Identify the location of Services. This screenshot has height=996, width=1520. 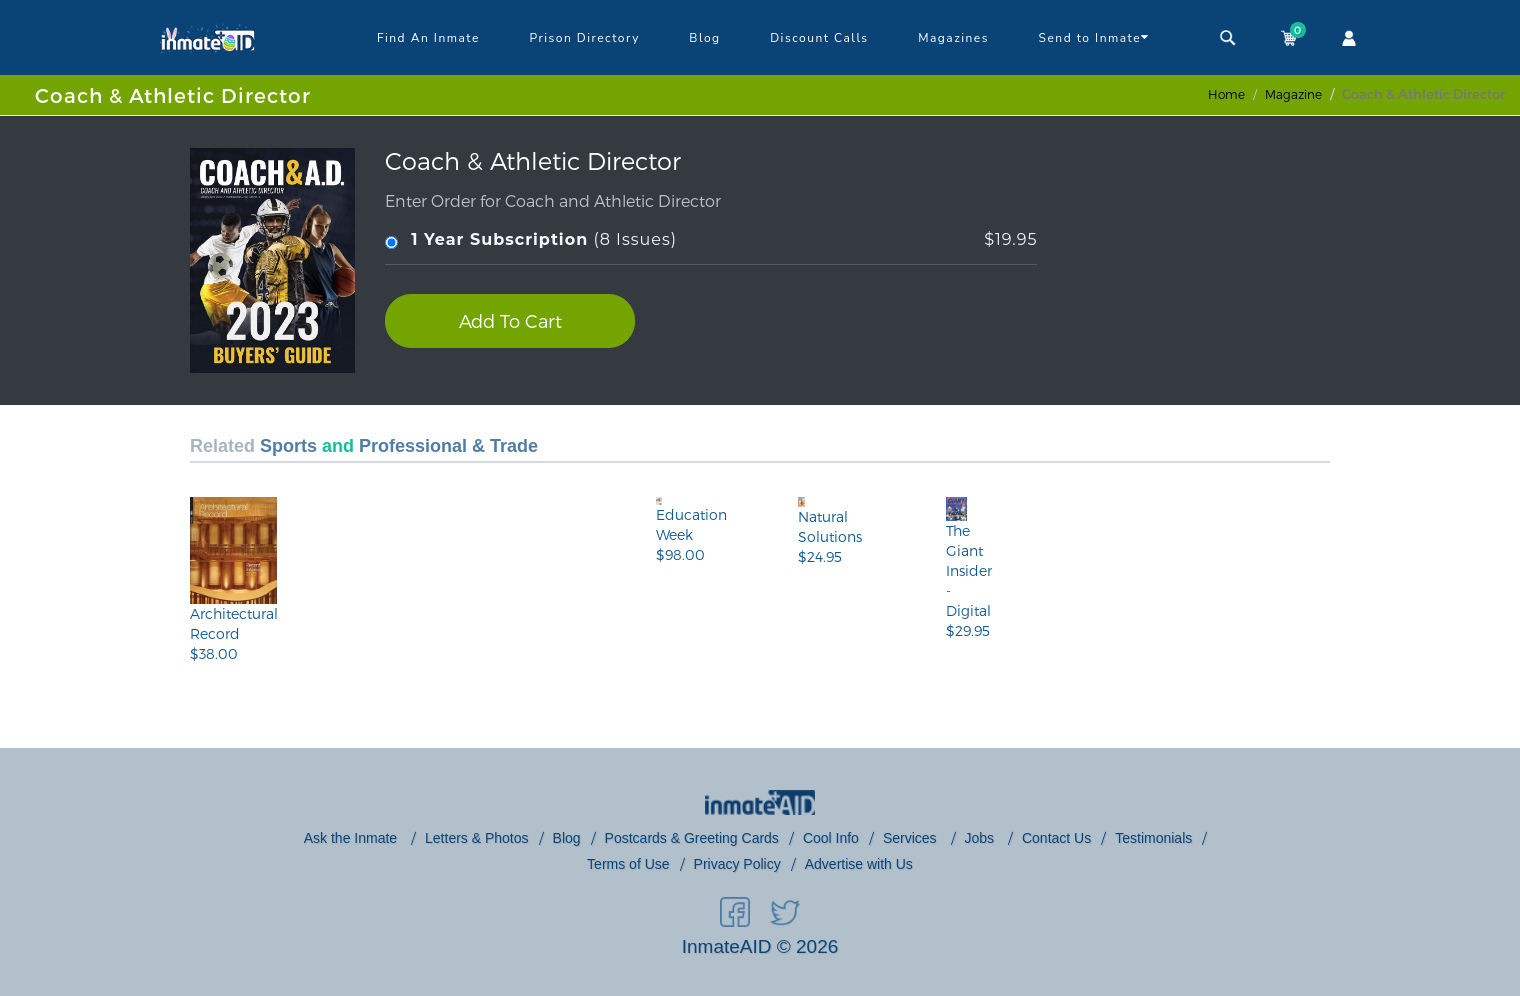
(912, 838).